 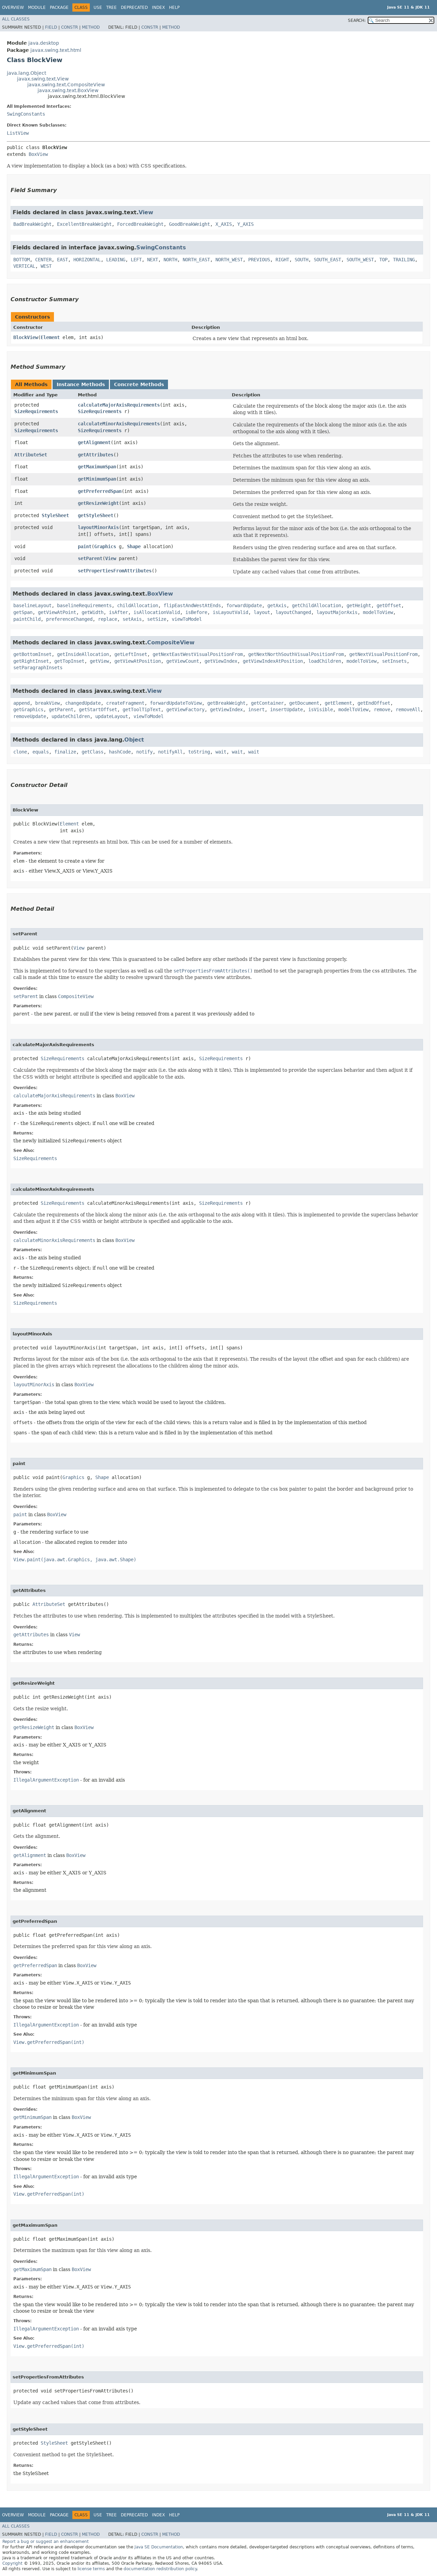 I want to click on Method, so click(x=91, y=27).